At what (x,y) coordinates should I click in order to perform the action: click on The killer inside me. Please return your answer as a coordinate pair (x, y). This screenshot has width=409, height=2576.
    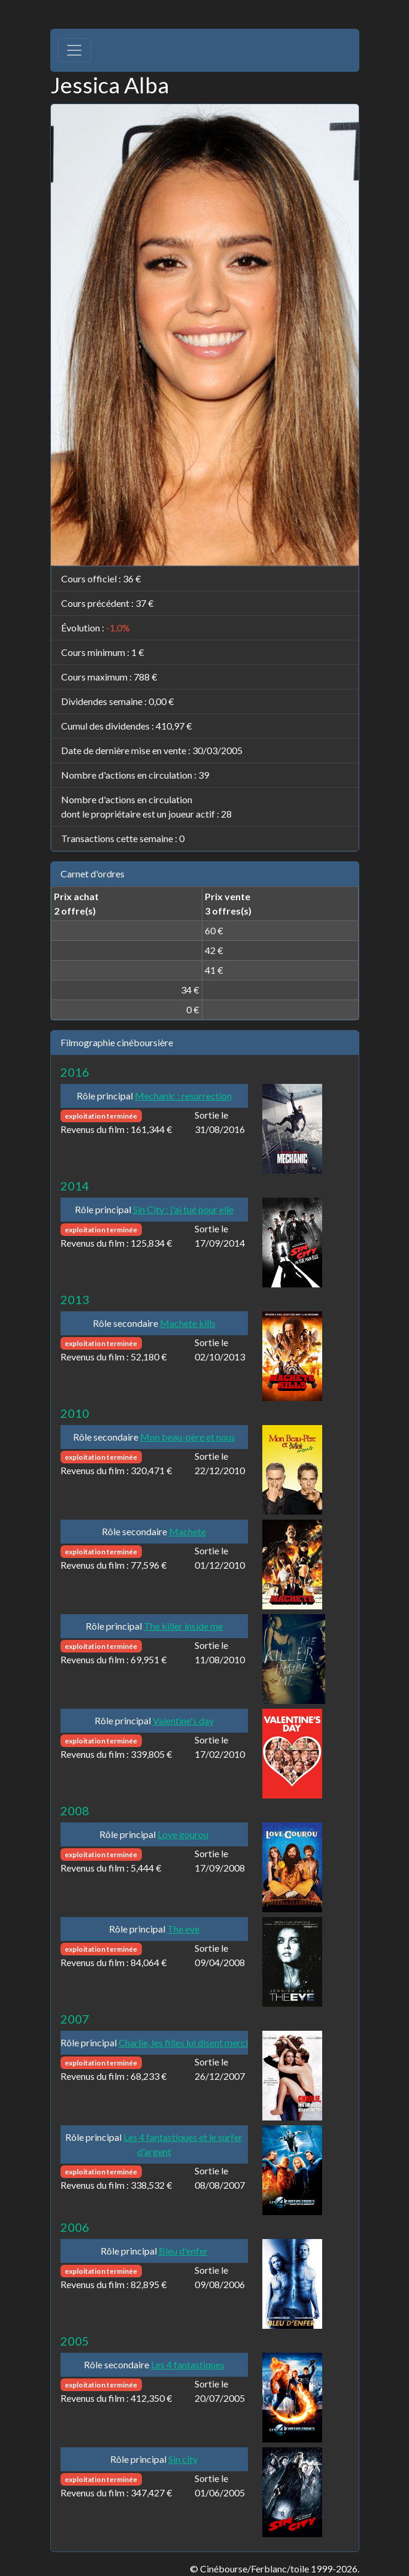
    Looking at the image, I should click on (183, 1626).